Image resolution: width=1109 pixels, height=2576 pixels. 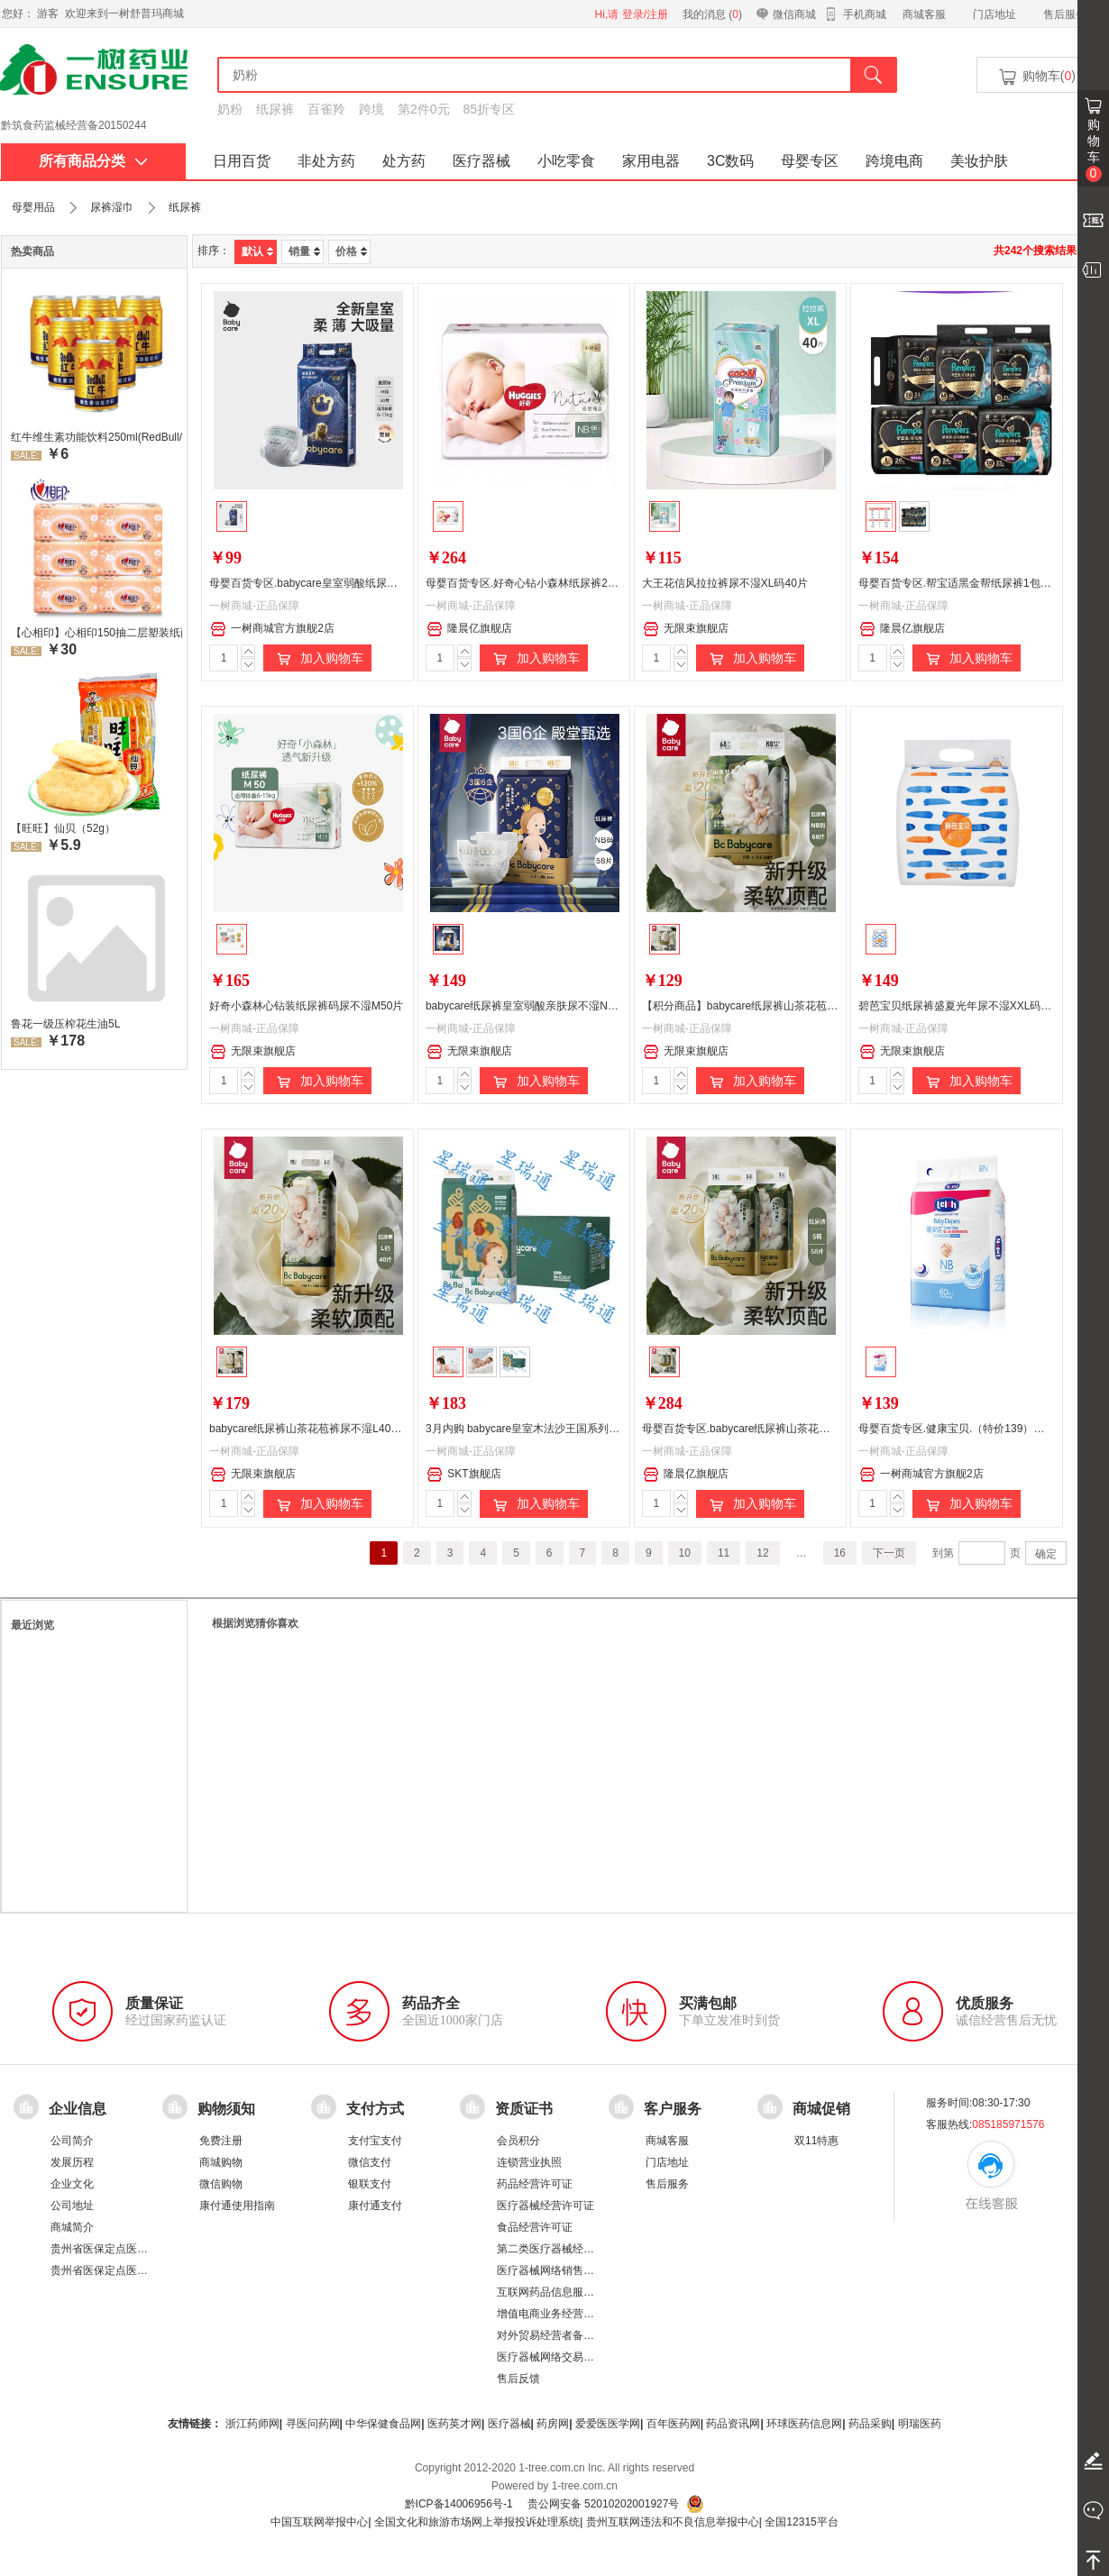 What do you see at coordinates (971, 1006) in the screenshot?
I see `碧芭宝贝纸尿裤盛夏光年尿不湿XXL码30片*2包` at bounding box center [971, 1006].